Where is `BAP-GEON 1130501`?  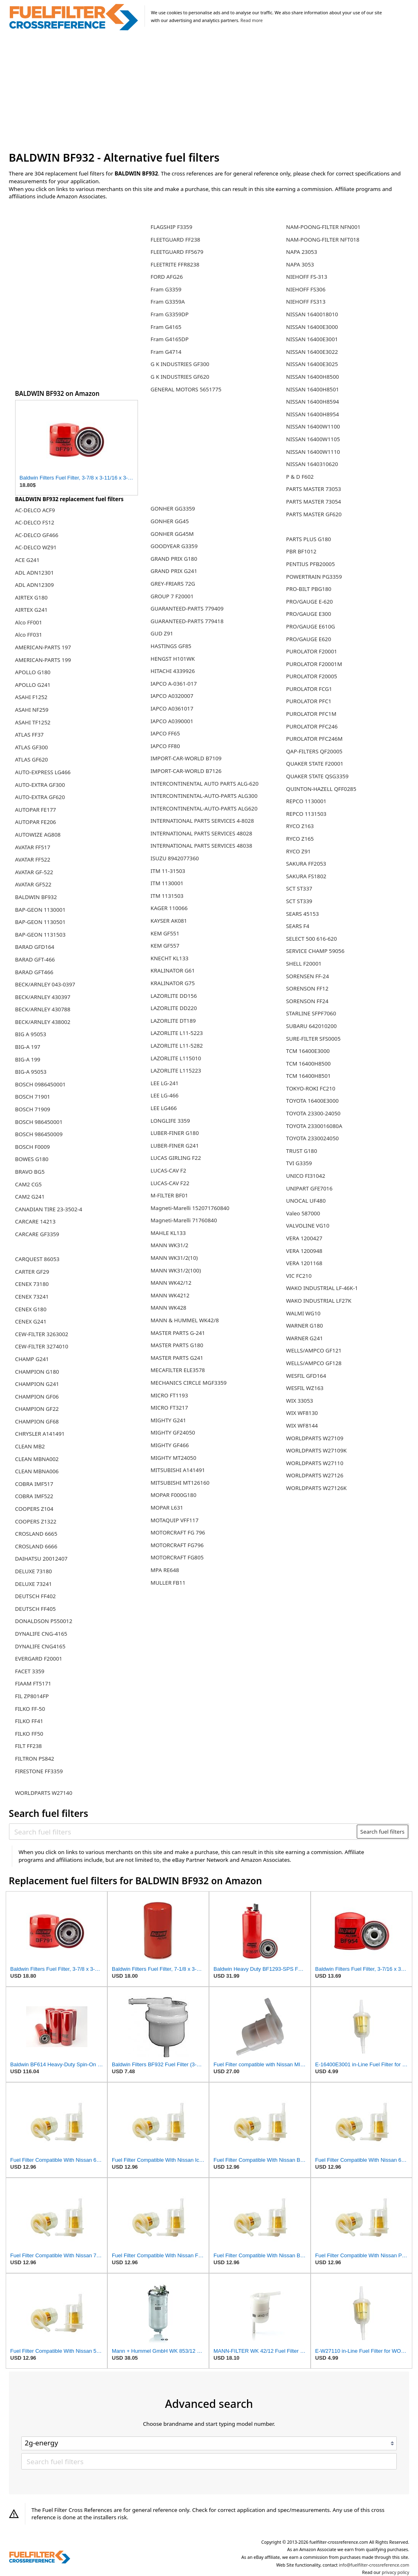 BAP-GEON 1130501 is located at coordinates (40, 922).